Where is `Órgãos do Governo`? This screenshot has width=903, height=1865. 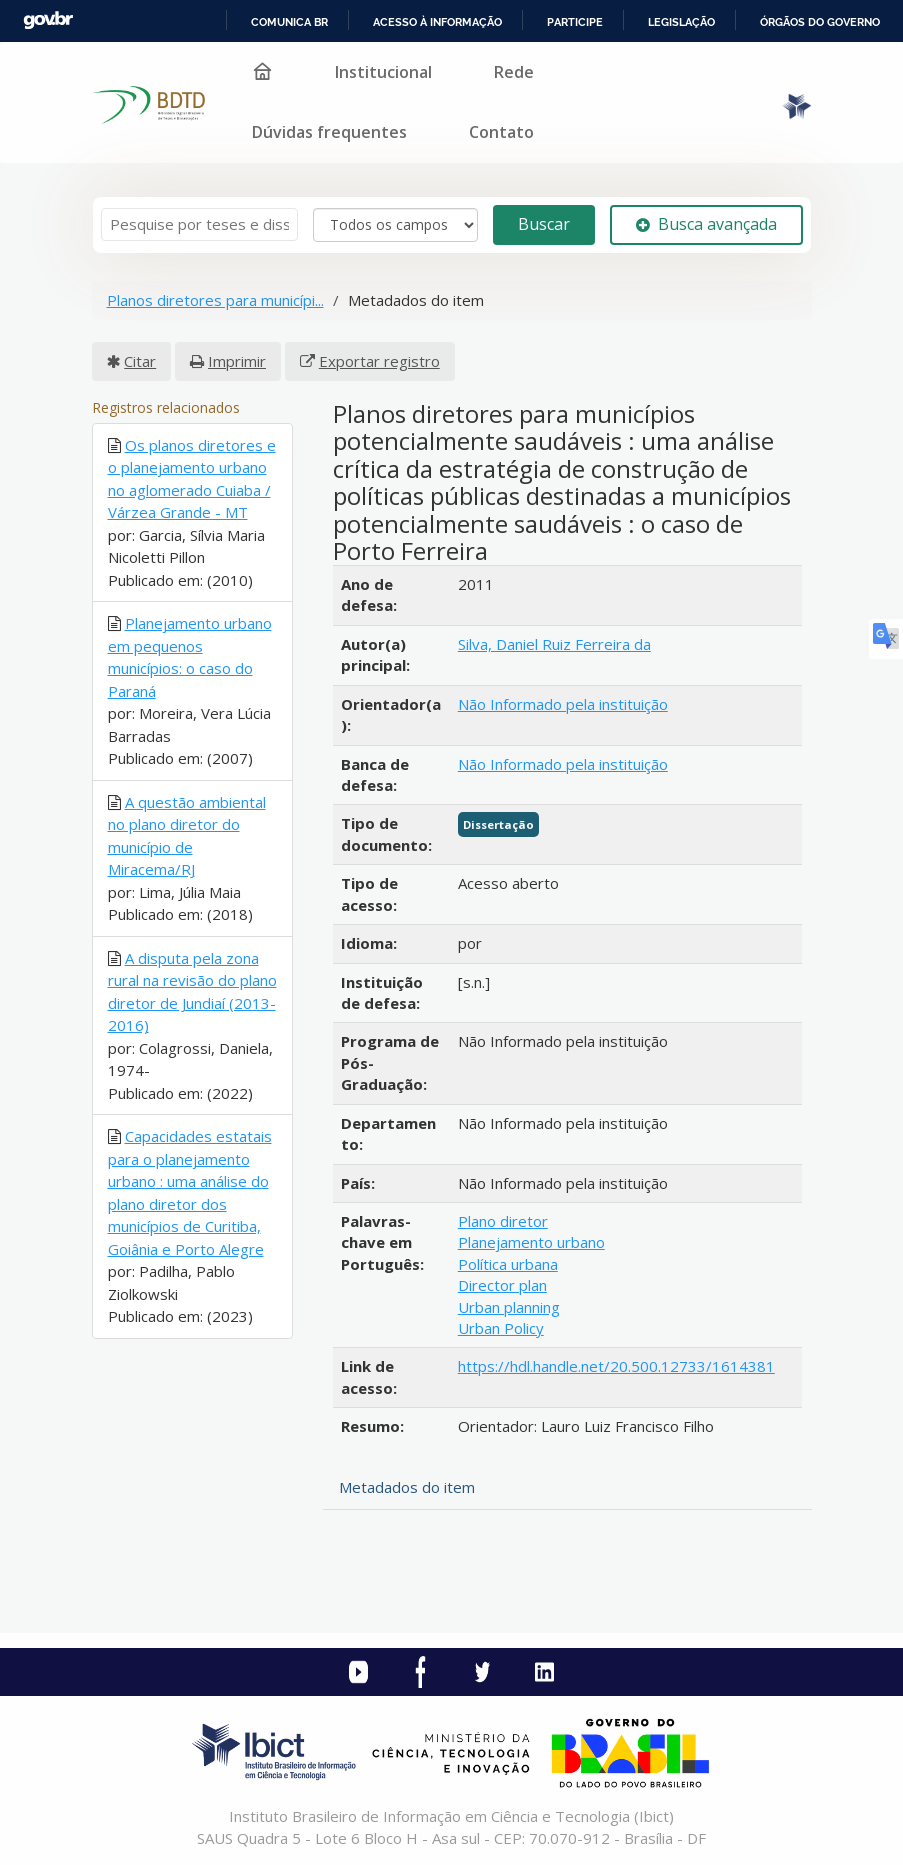 Órgãos do Governo is located at coordinates (820, 22).